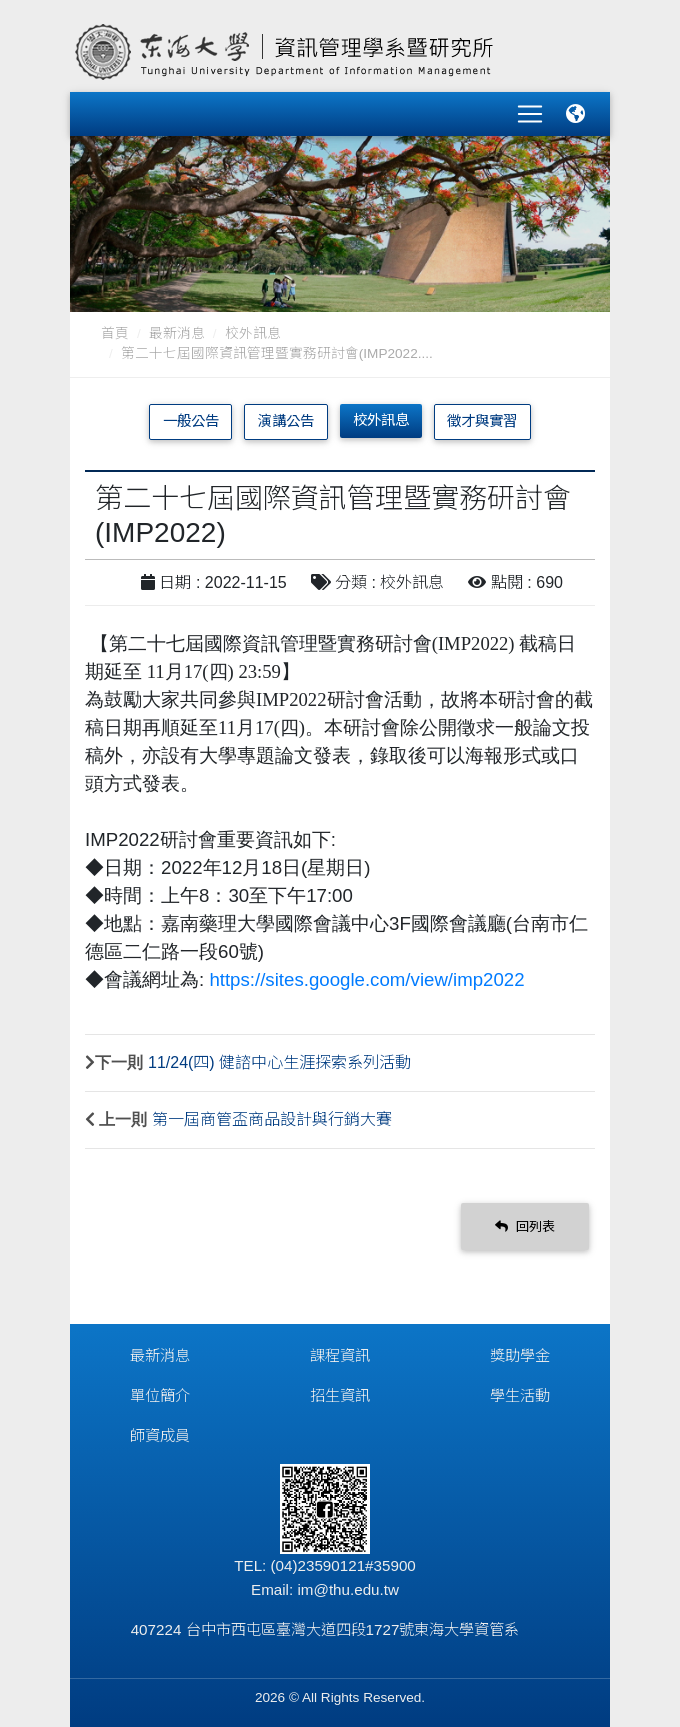  Describe the element at coordinates (340, 1355) in the screenshot. I see `課程資訊` at that location.